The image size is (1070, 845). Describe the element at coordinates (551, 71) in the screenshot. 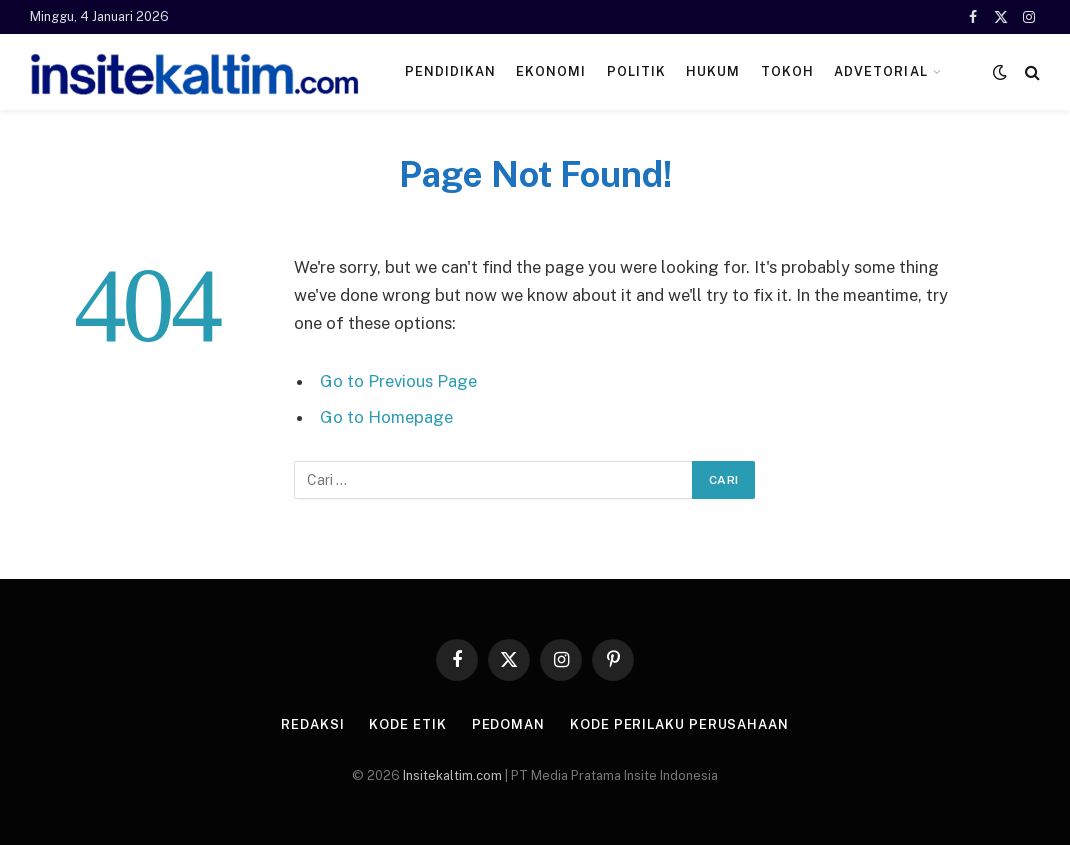

I see `Ekonomi` at that location.